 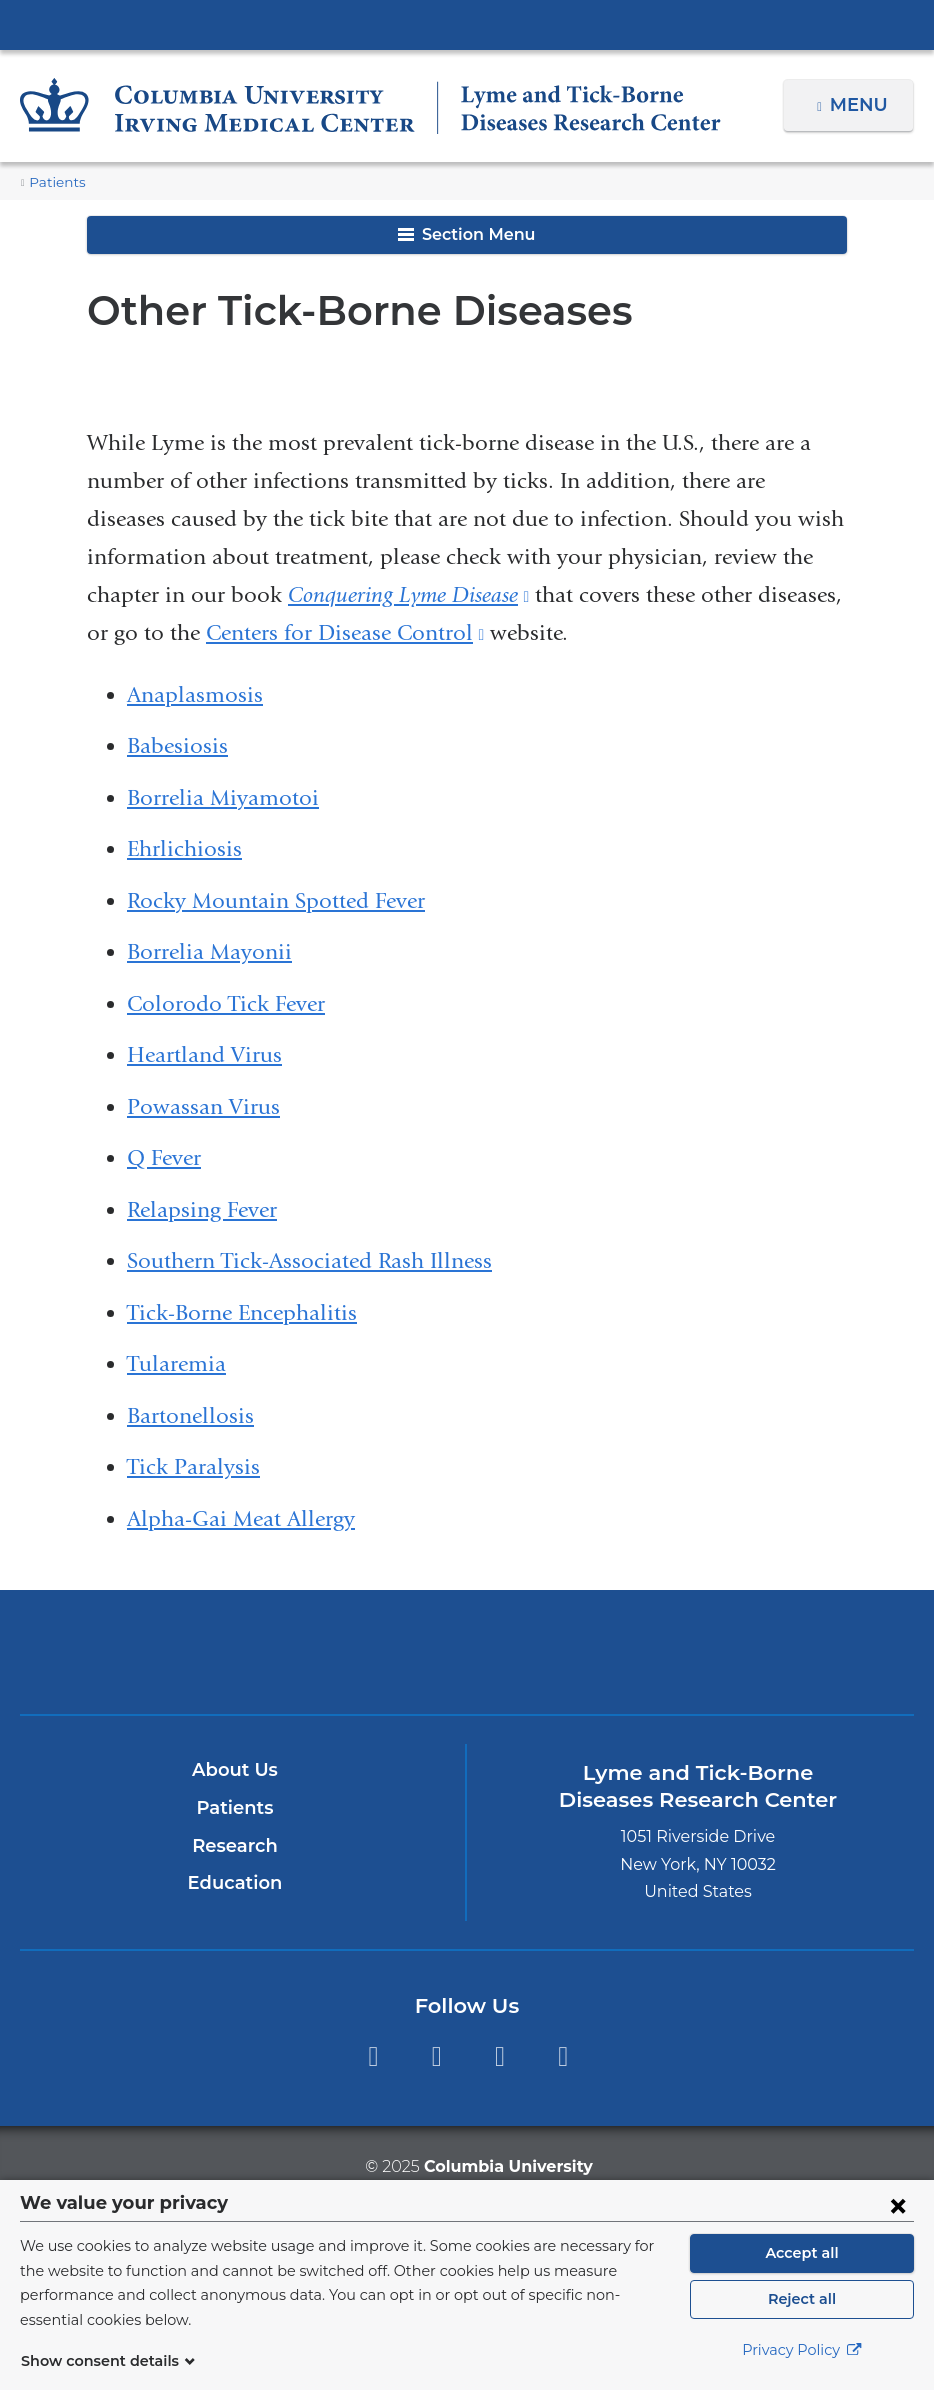 I want to click on [Close consent form], so click(x=898, y=2216).